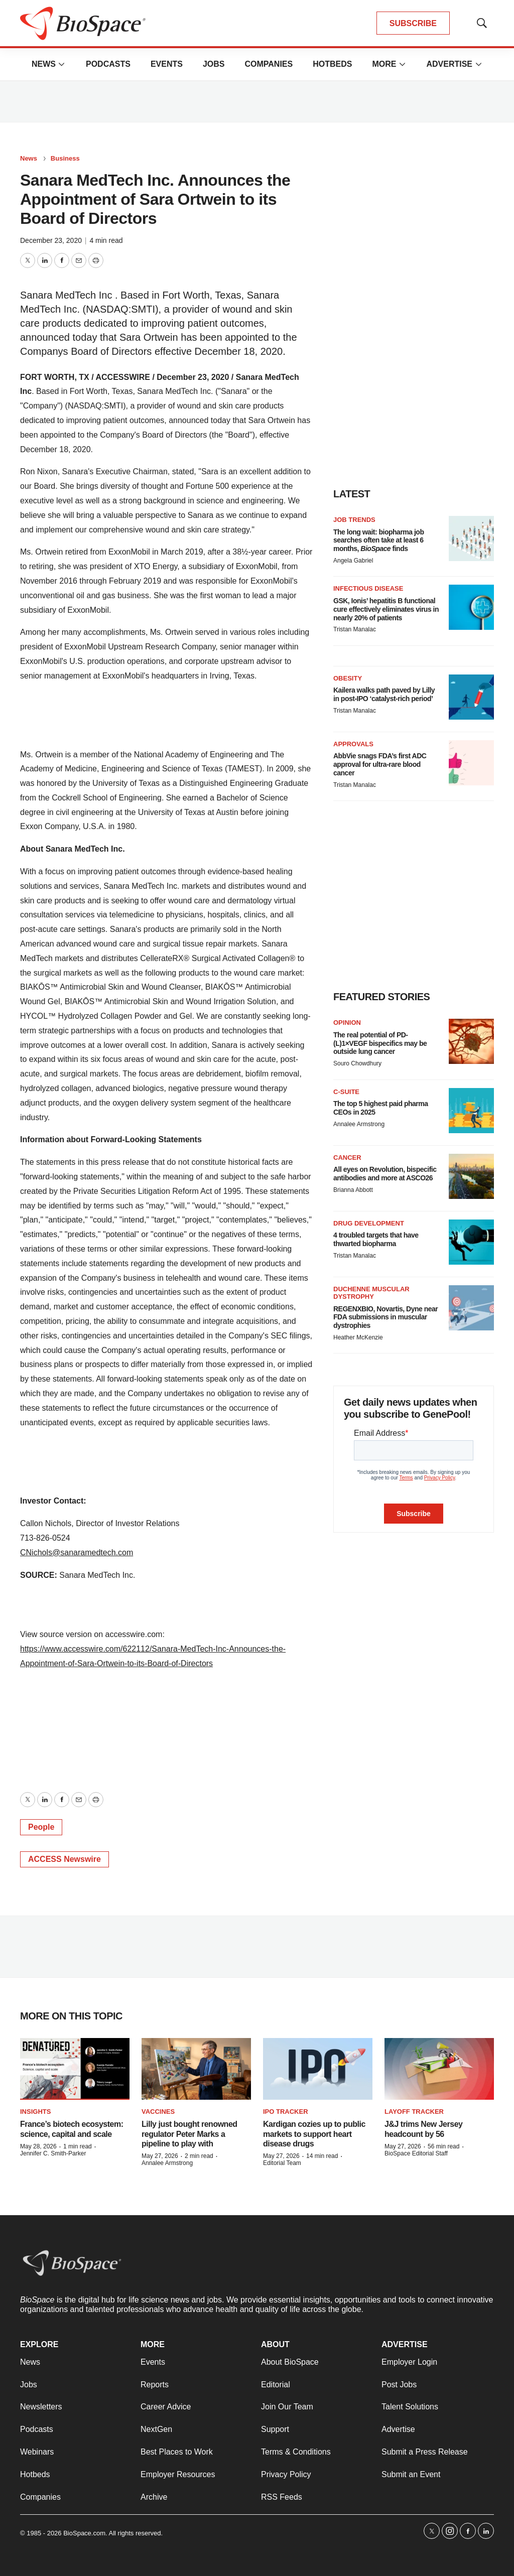  Describe the element at coordinates (471, 1041) in the screenshot. I see `[The real potential of PD-(L)1×VEGF bispecifics may be outside lung cancer]` at that location.